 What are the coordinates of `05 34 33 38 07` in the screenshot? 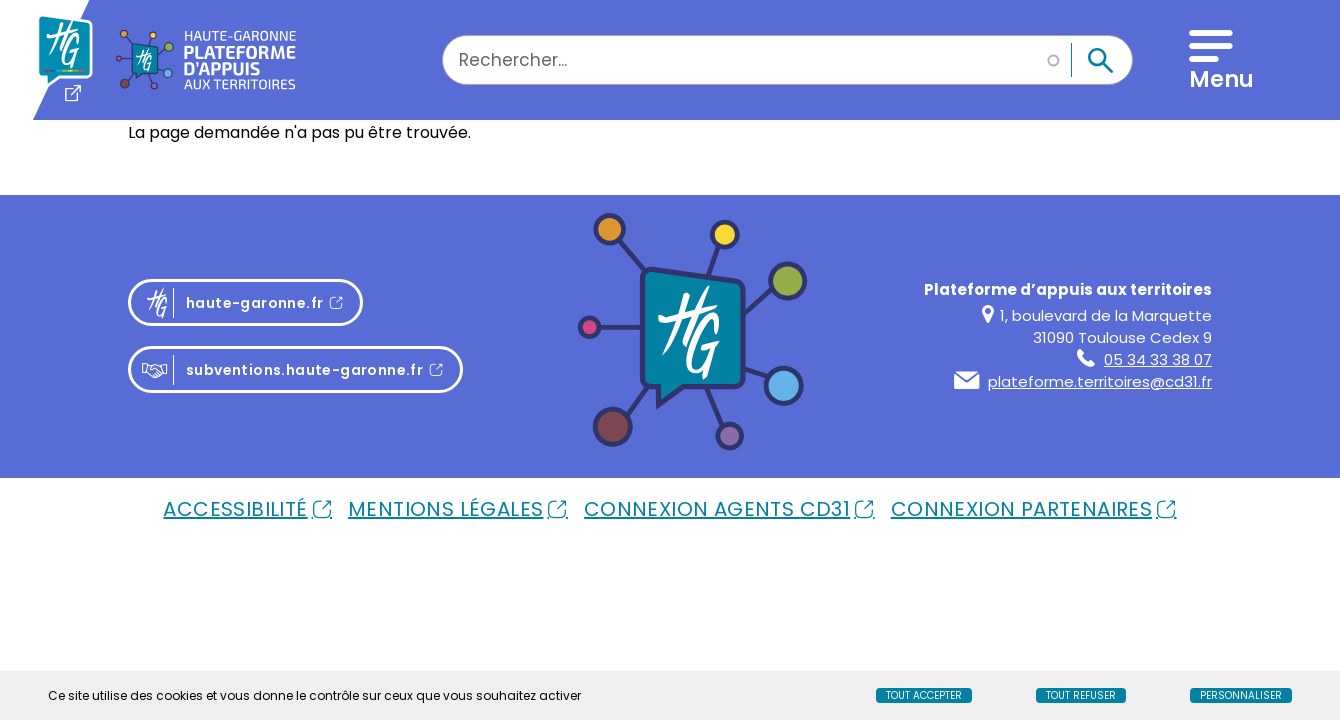 It's located at (1144, 359).